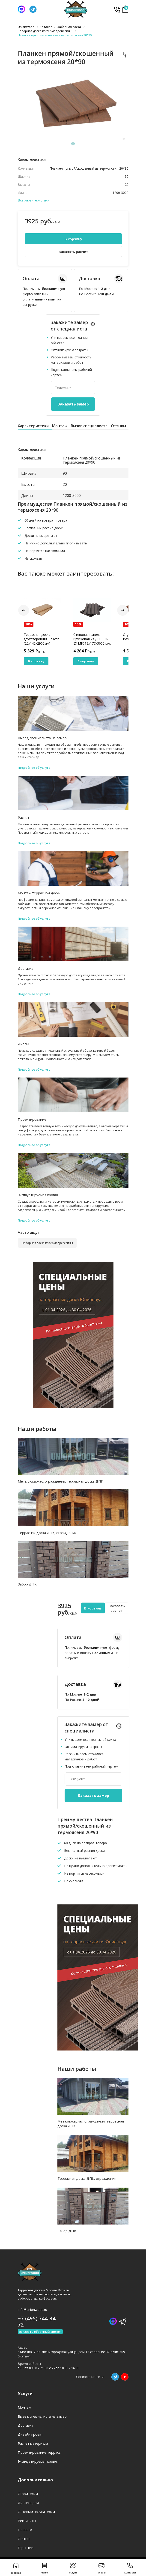 The width and height of the screenshot is (146, 2576). Describe the element at coordinates (33, 2443) in the screenshot. I see `Расчет материала` at that location.